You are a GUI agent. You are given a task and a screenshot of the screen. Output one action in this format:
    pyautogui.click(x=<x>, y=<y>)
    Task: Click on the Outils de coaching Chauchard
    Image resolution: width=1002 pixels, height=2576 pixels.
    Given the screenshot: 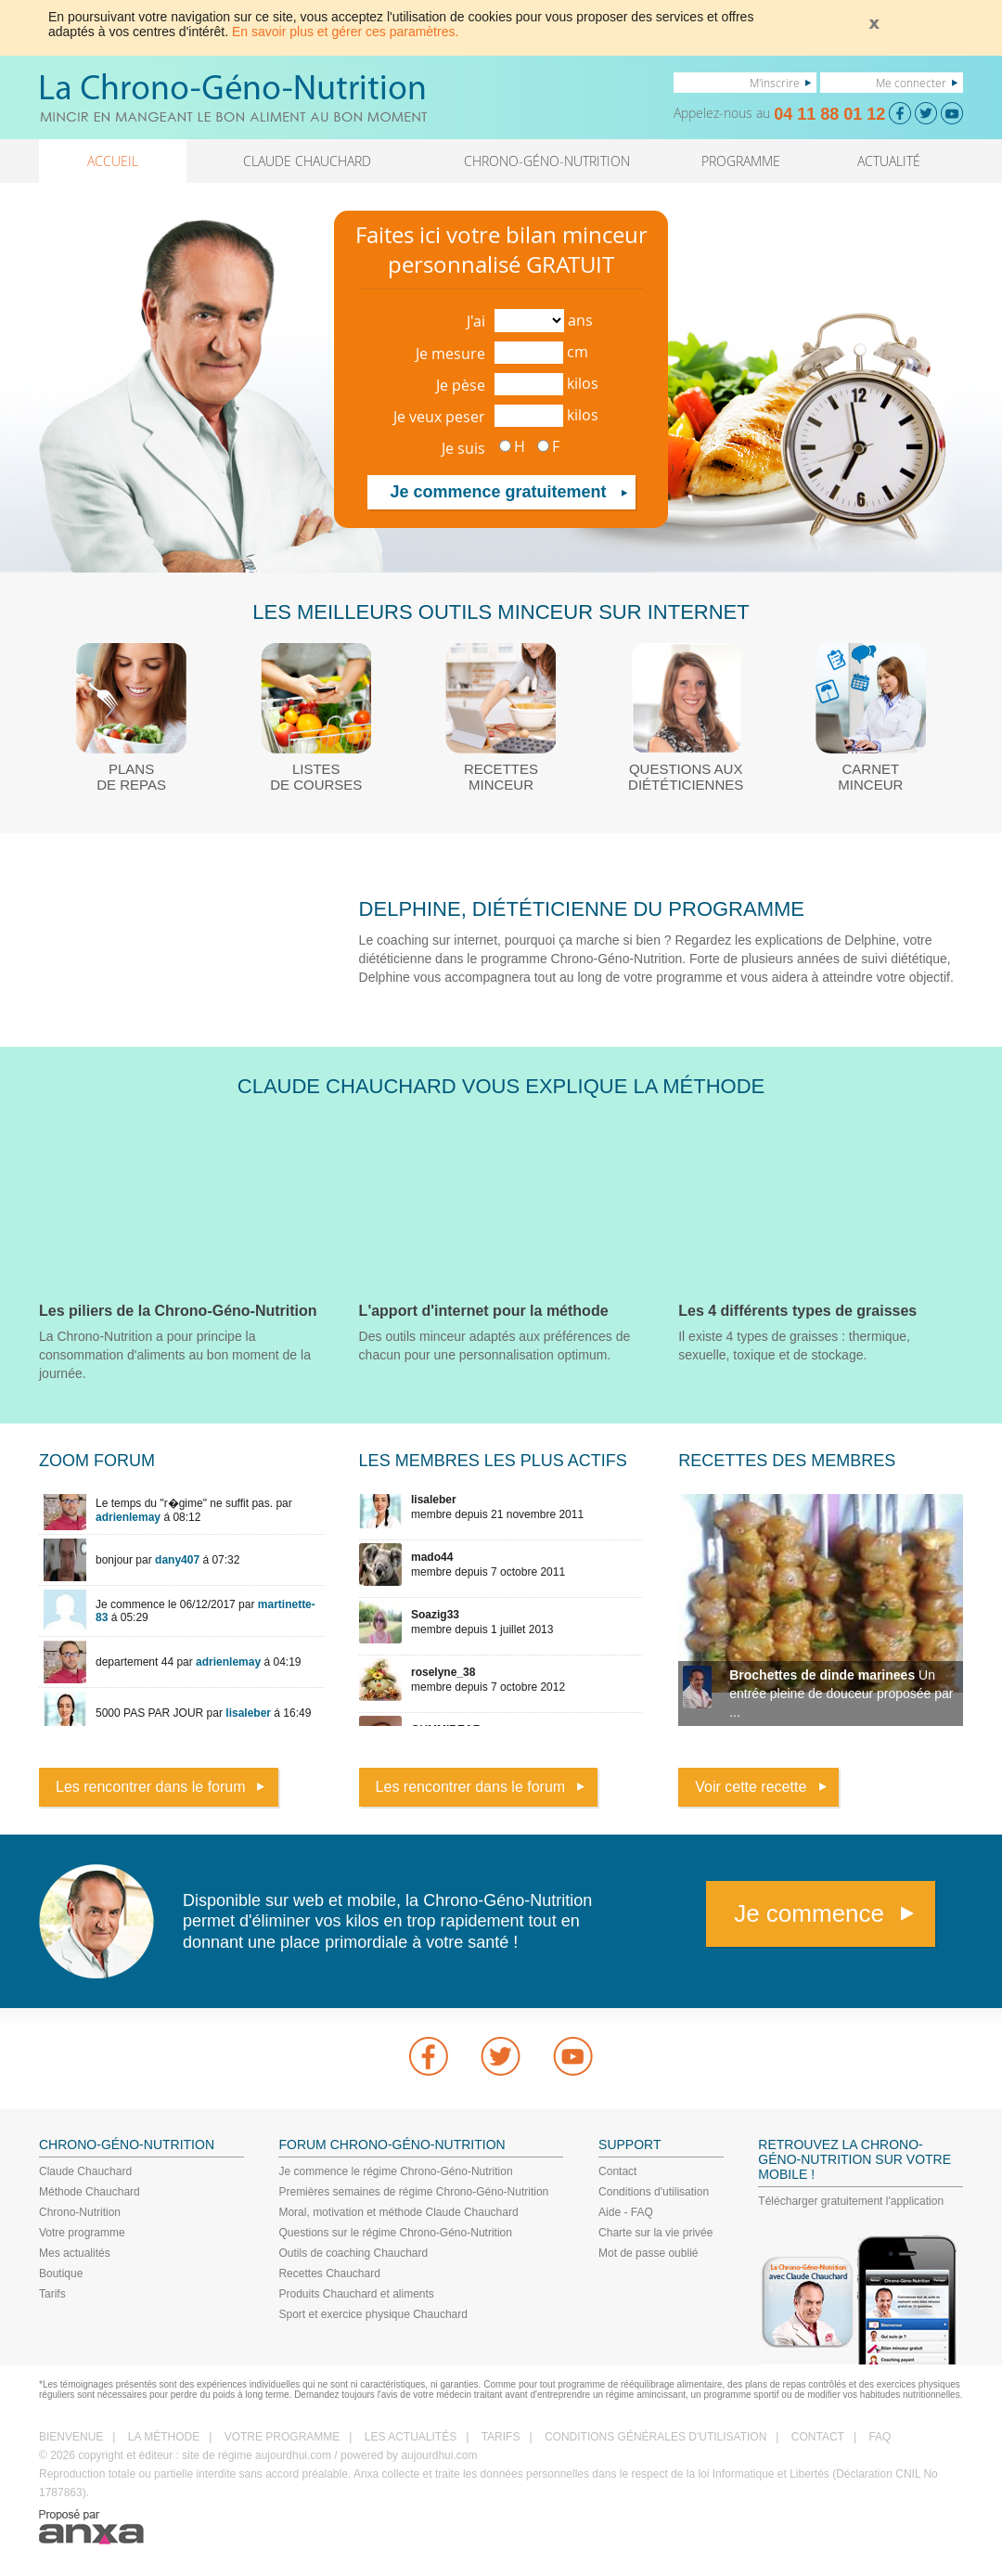 What is the action you would take?
    pyautogui.click(x=353, y=2253)
    